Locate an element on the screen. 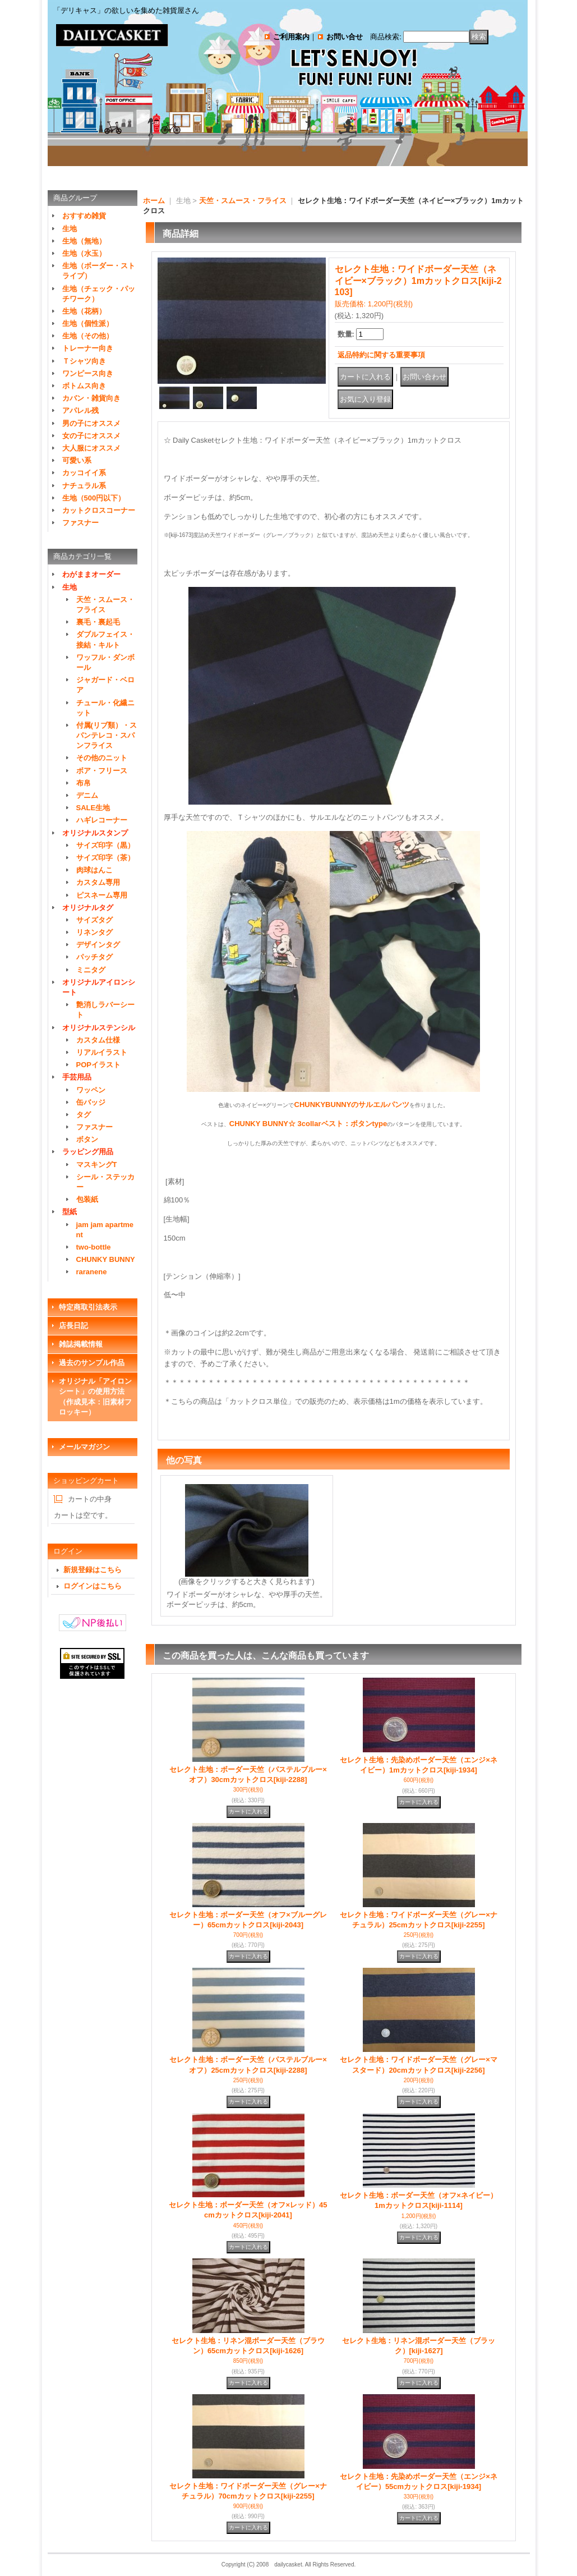 This screenshot has height=2576, width=577. 特定商取引法表示 is located at coordinates (88, 1307).